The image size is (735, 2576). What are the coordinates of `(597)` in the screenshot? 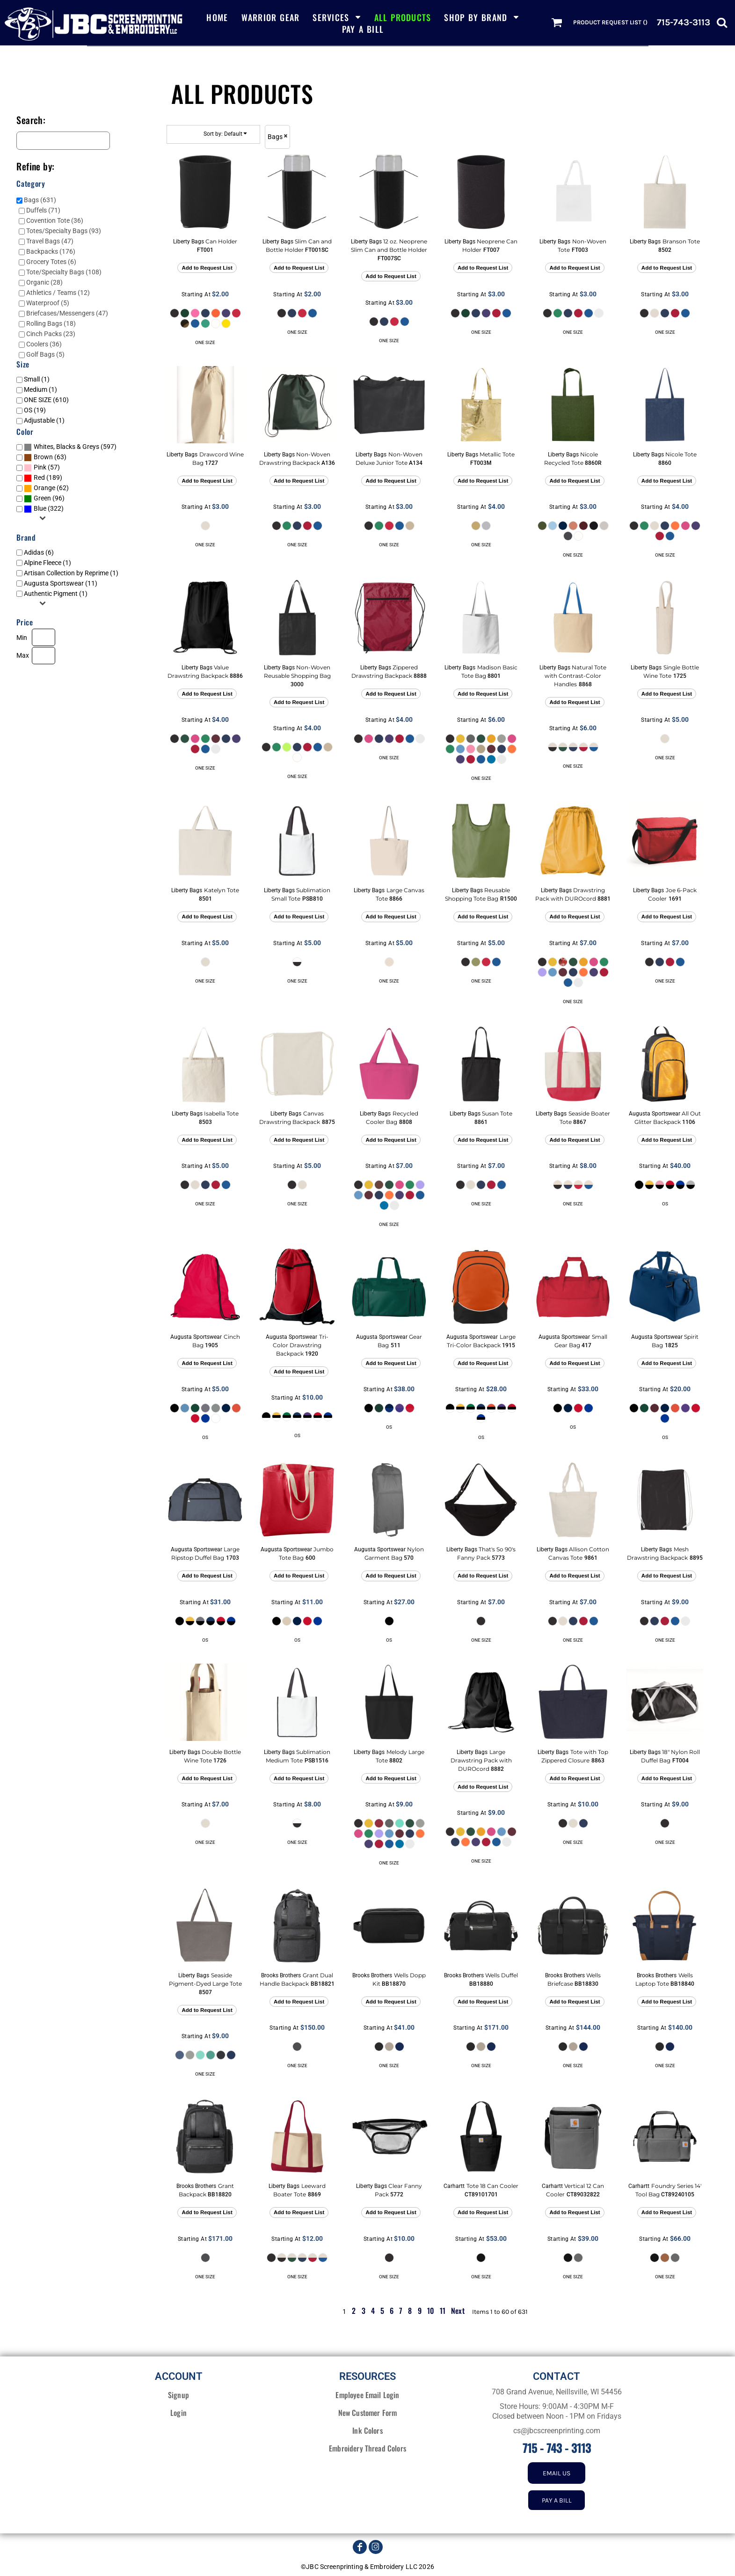 It's located at (70, 447).